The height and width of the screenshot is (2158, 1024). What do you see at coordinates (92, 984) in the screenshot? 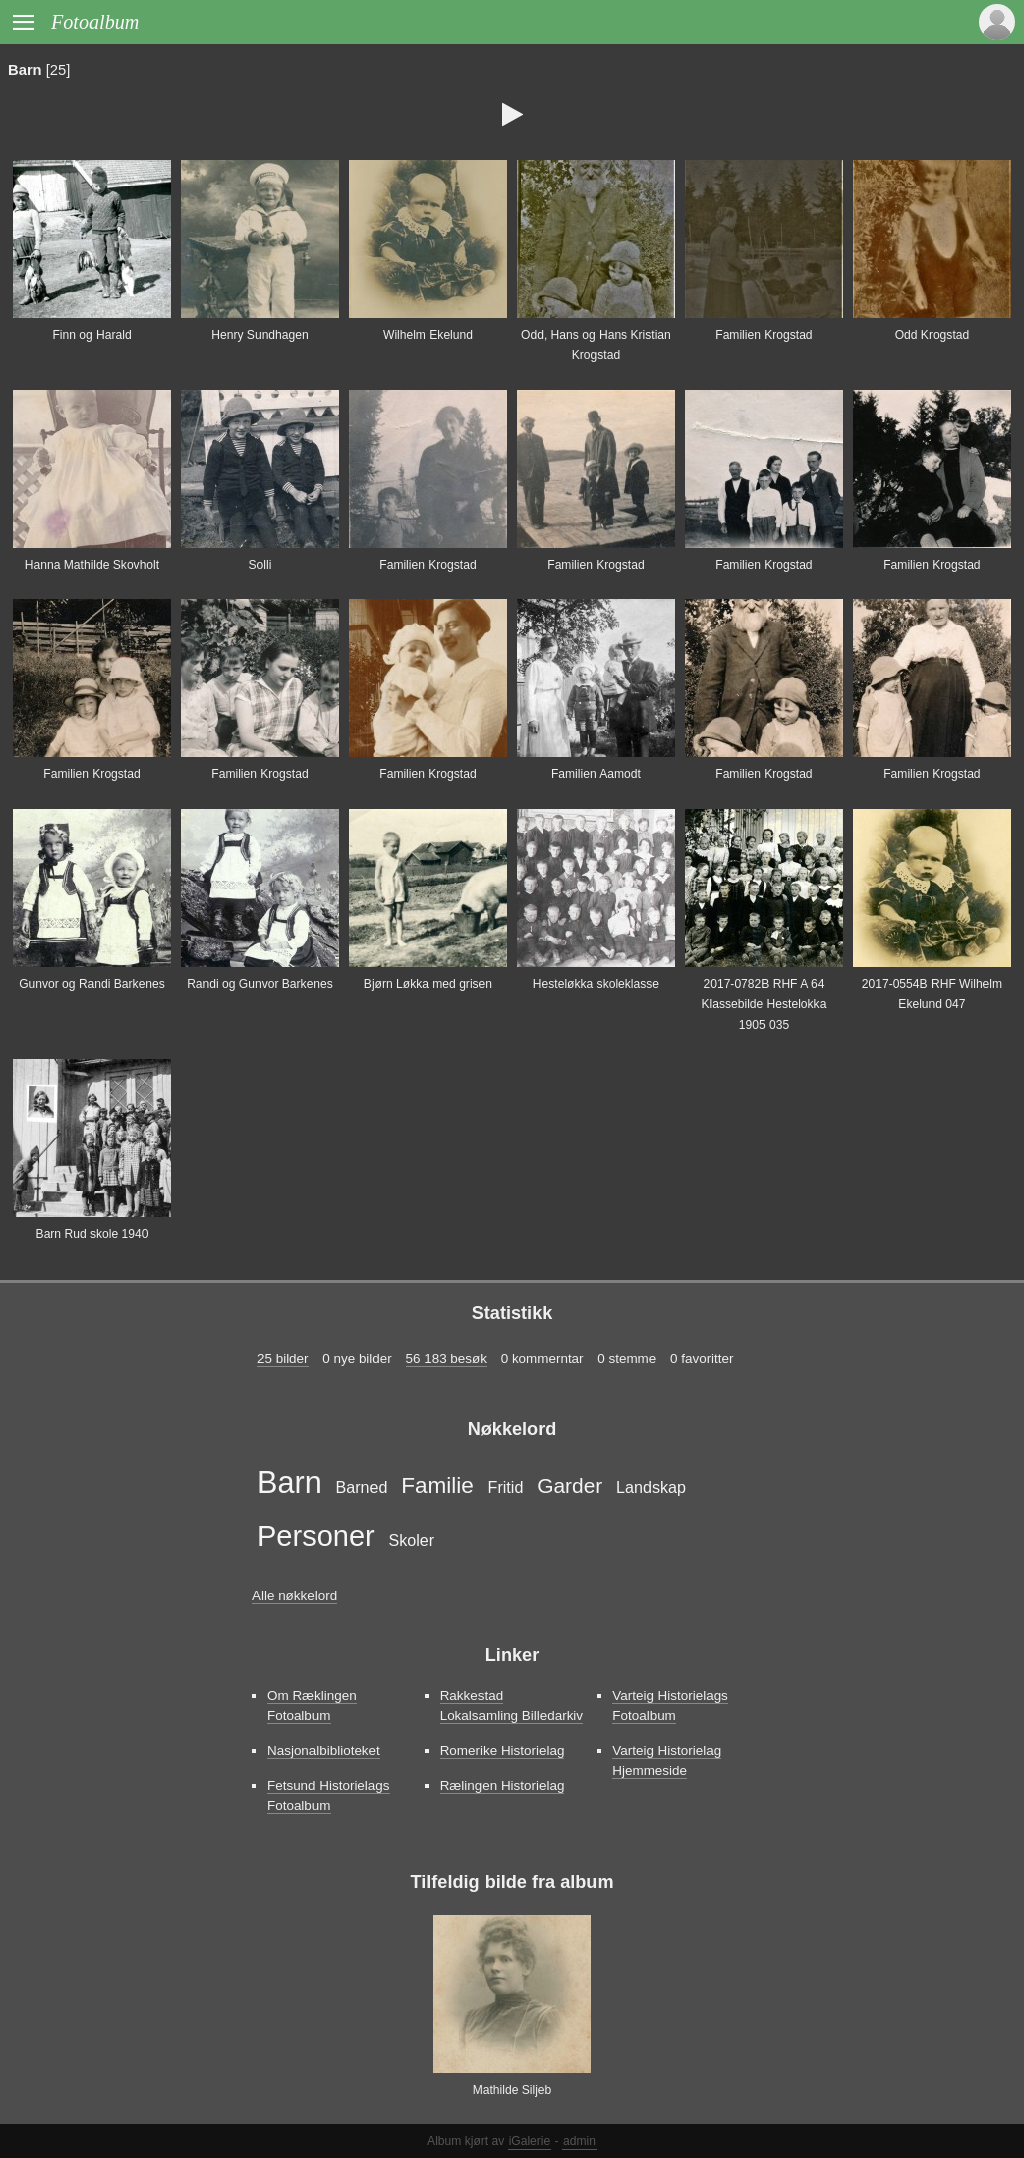
I see `Gunvor og Randi Barkenes` at bounding box center [92, 984].